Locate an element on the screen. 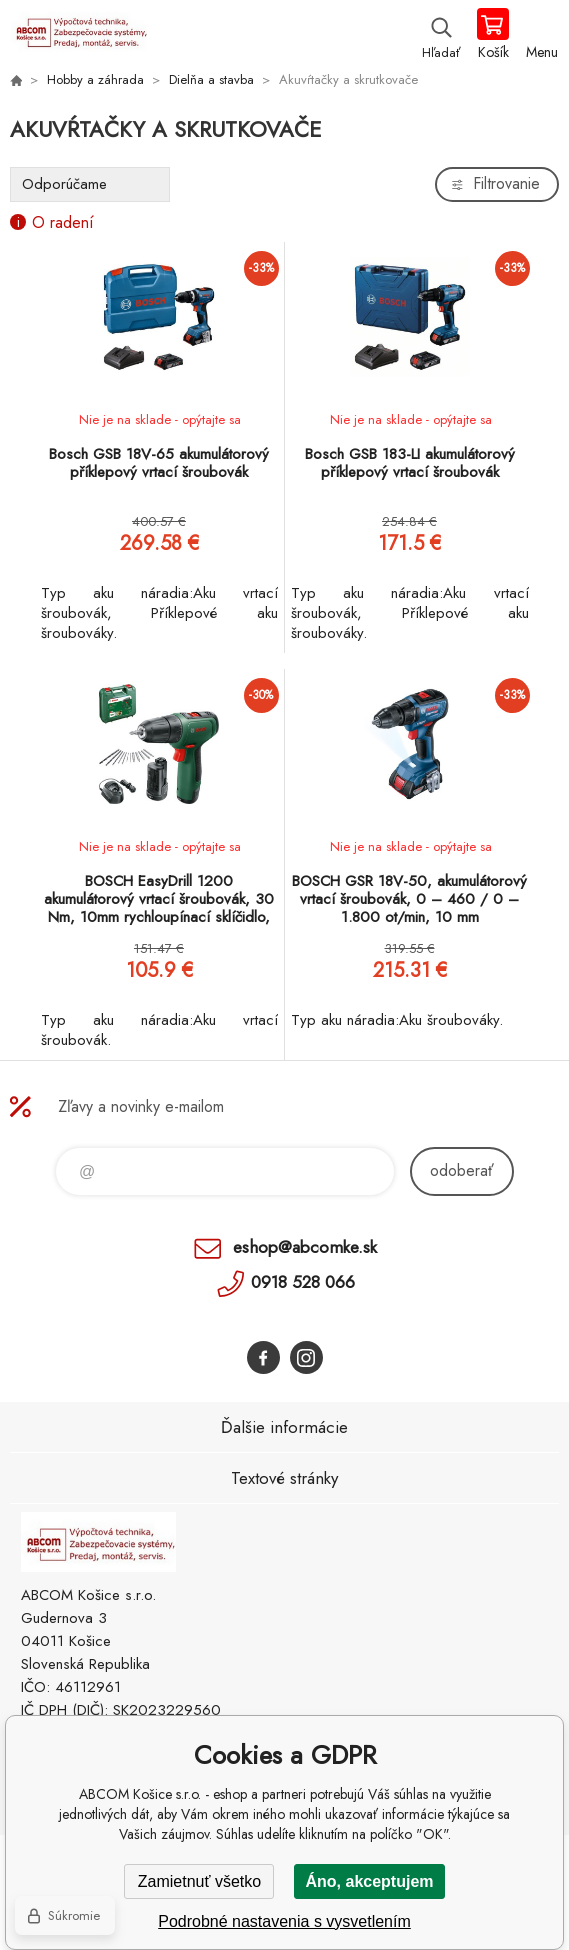 The width and height of the screenshot is (569, 1950). 0918 528 066 is located at coordinates (303, 1282).